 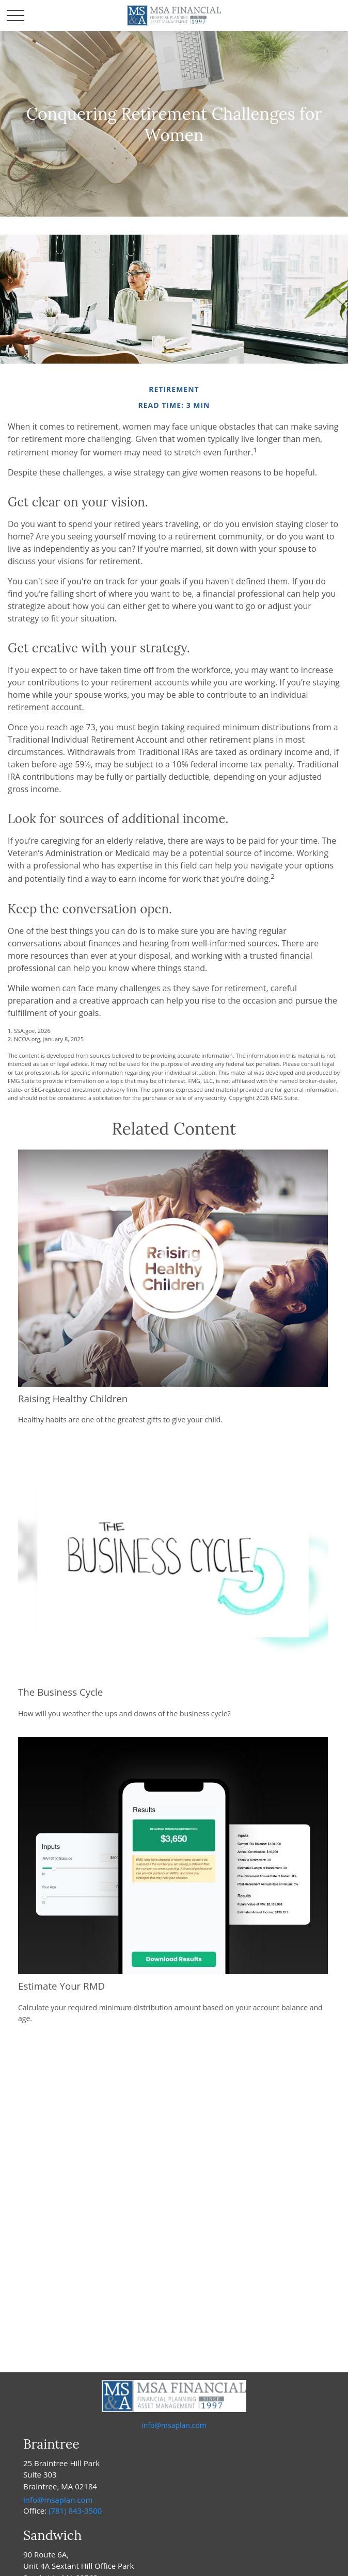 I want to click on Raising Healthy Children, so click(x=73, y=1398).